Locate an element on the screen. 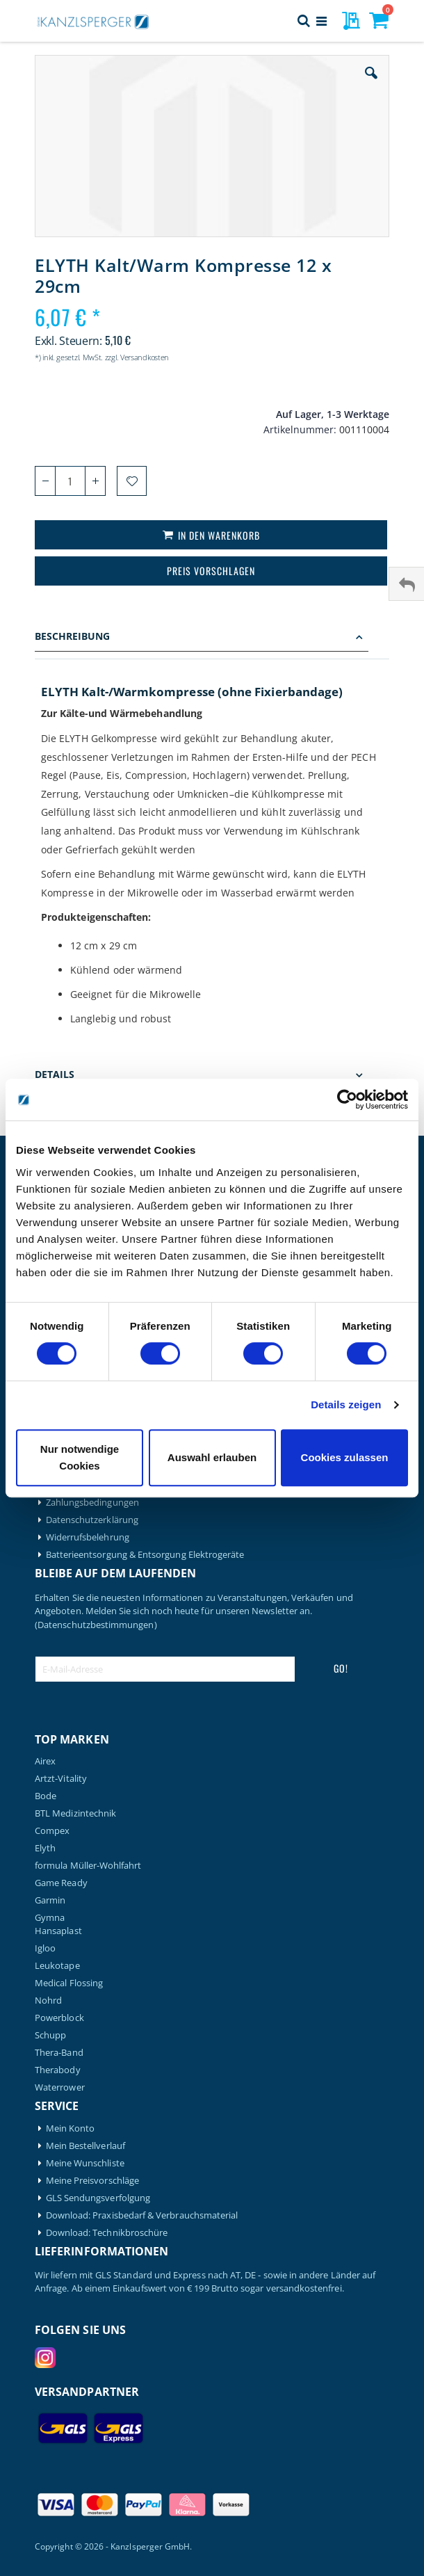 Image resolution: width=424 pixels, height=2576 pixels. Meine Wunschliste is located at coordinates (85, 2163).